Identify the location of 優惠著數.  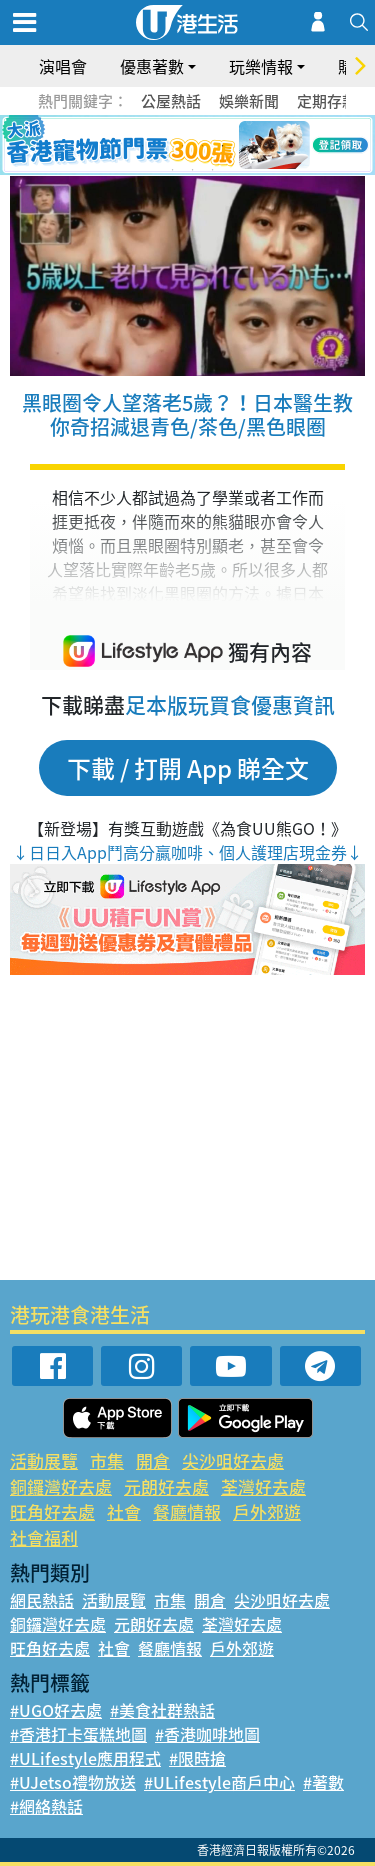
(152, 66).